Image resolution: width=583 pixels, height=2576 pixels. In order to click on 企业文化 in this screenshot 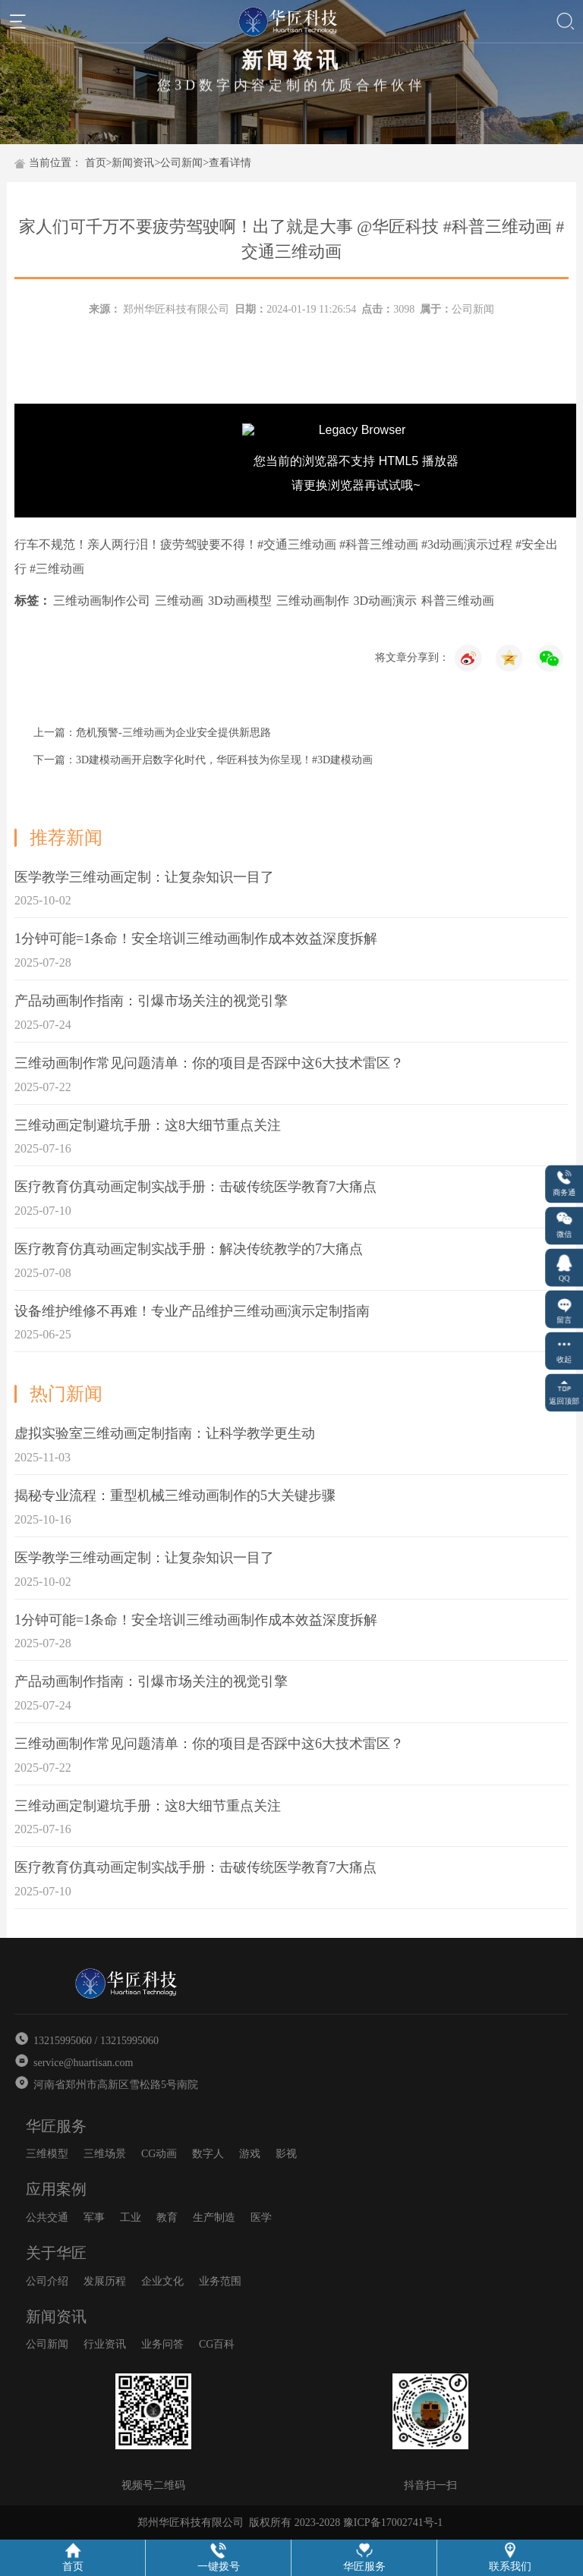, I will do `click(162, 2281)`.